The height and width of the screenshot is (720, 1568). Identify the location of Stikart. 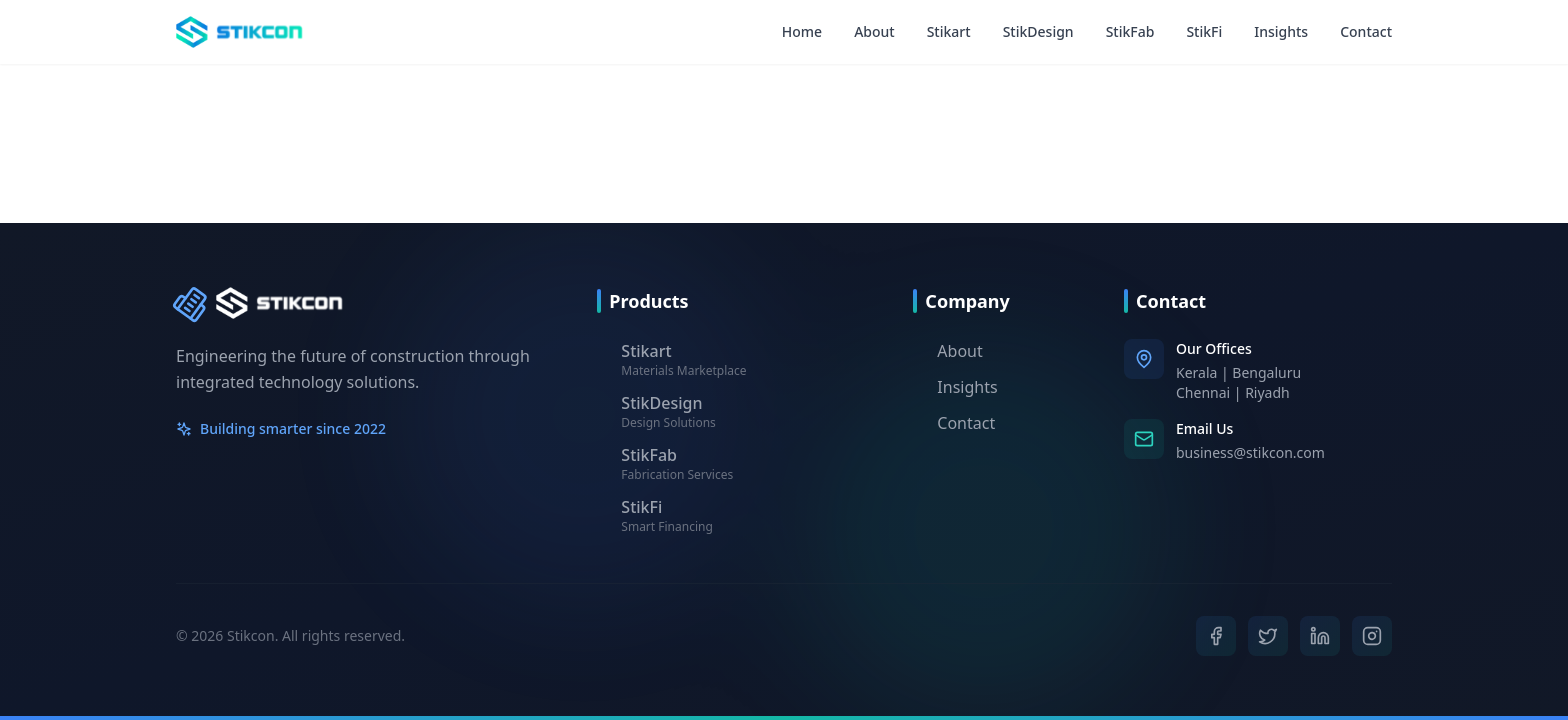
(949, 31).